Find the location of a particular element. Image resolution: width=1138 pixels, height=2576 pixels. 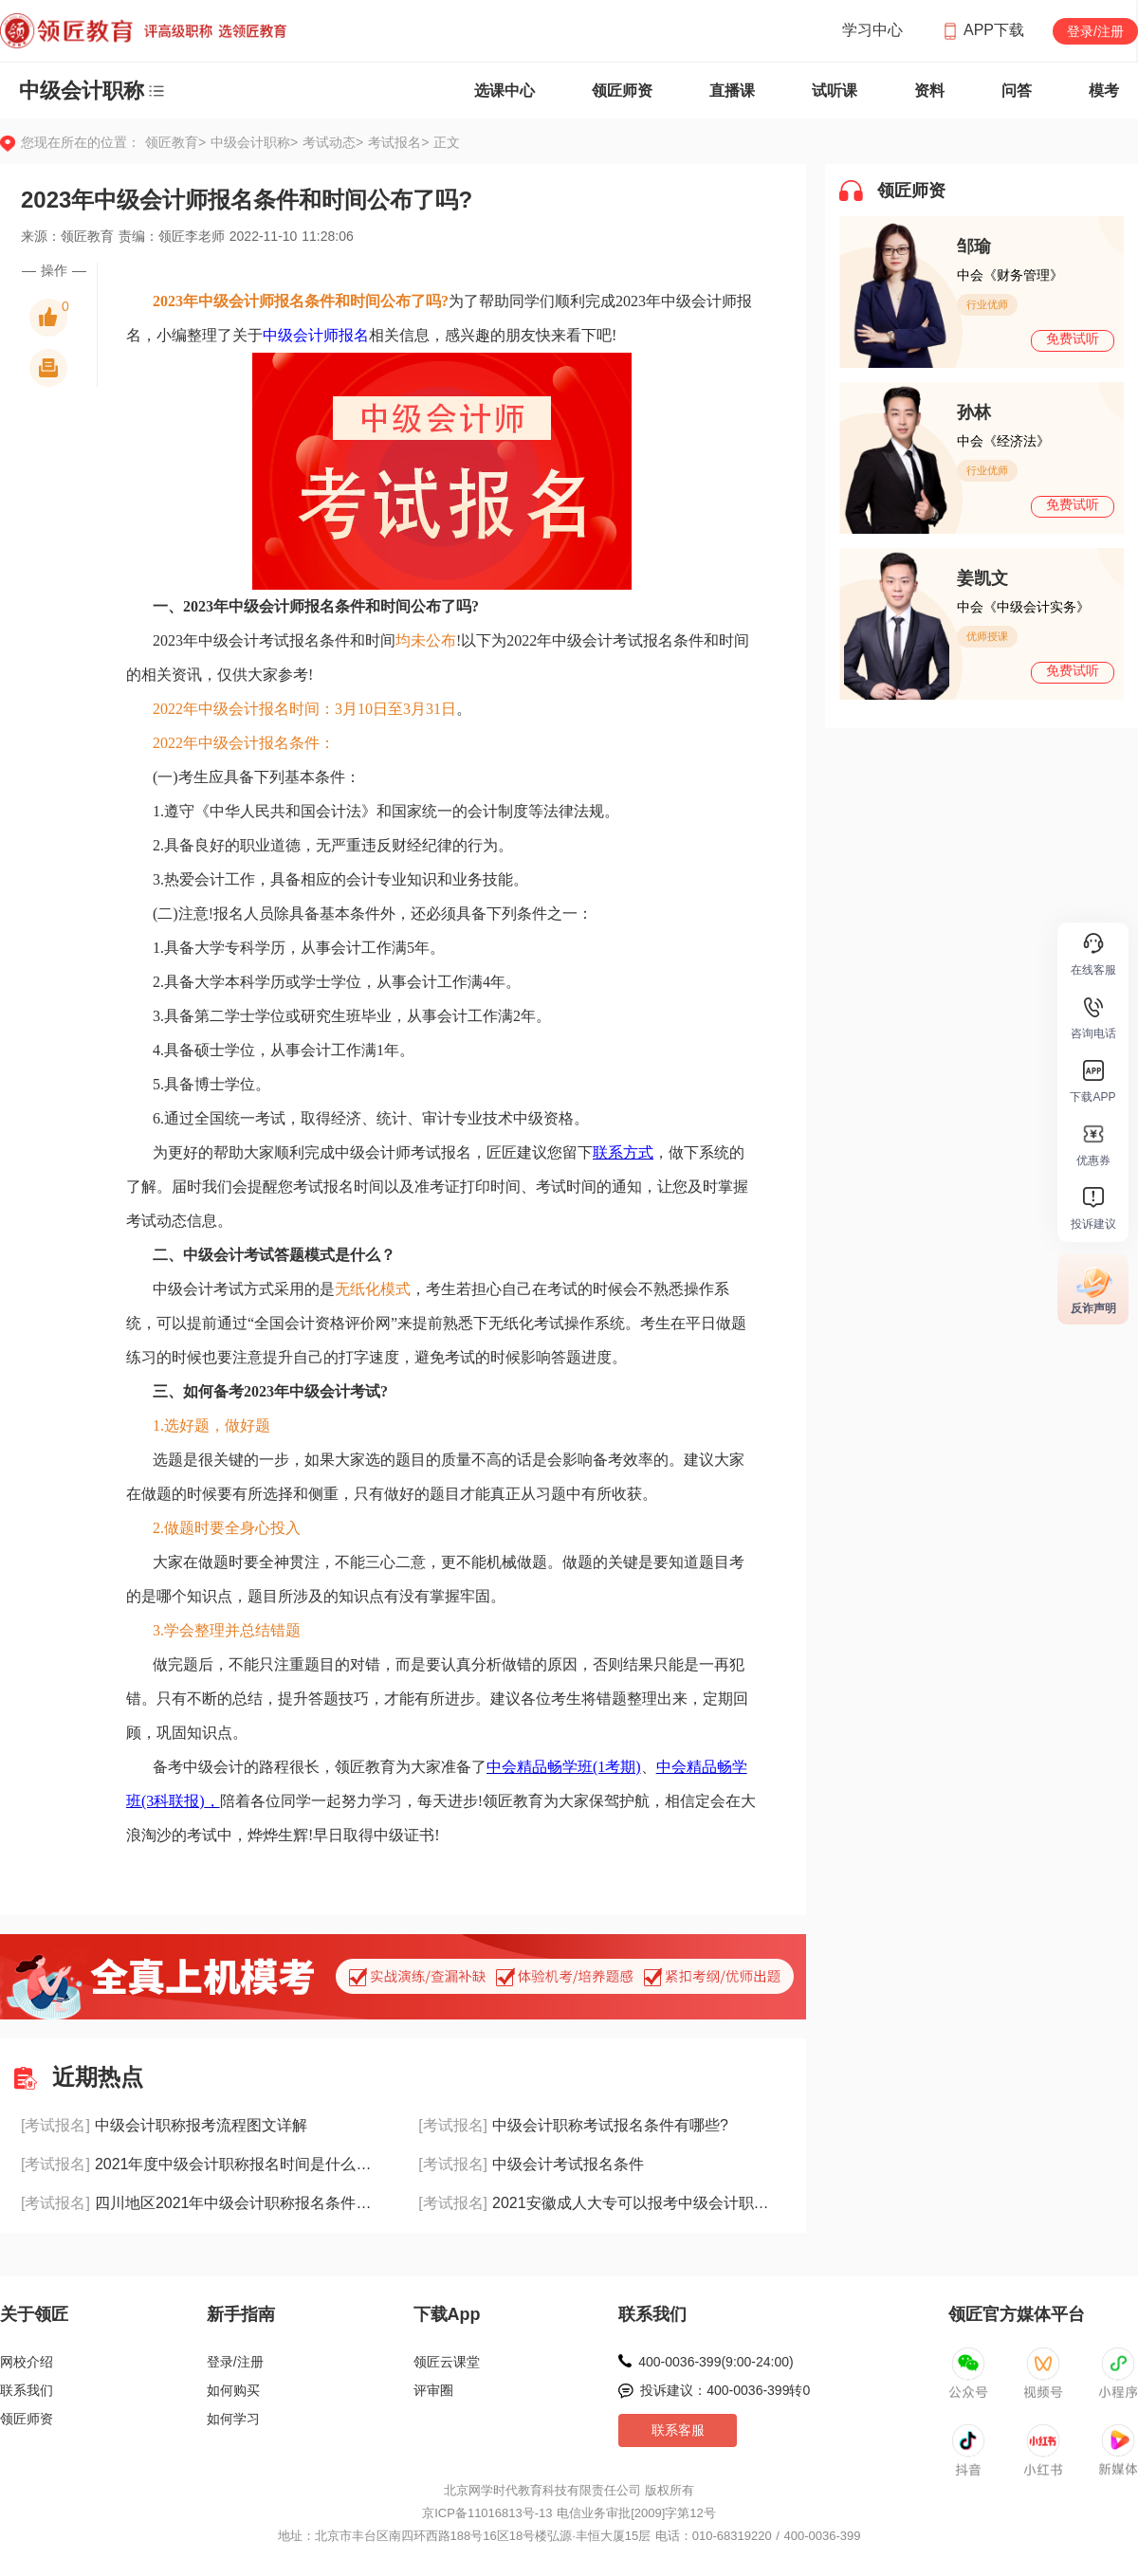

问答 is located at coordinates (1016, 90).